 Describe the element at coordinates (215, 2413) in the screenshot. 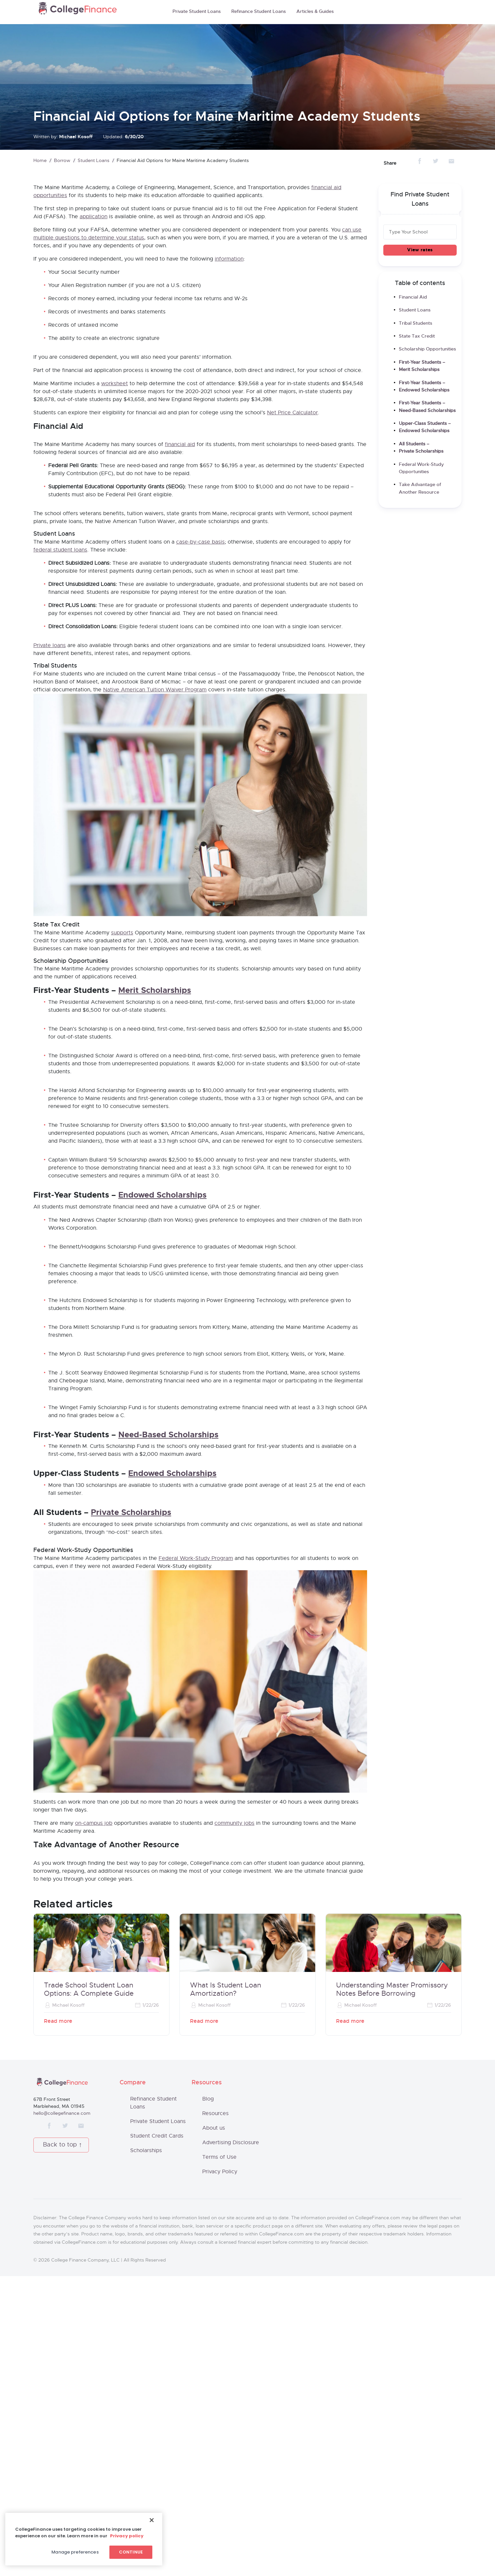

I see `Resources` at that location.